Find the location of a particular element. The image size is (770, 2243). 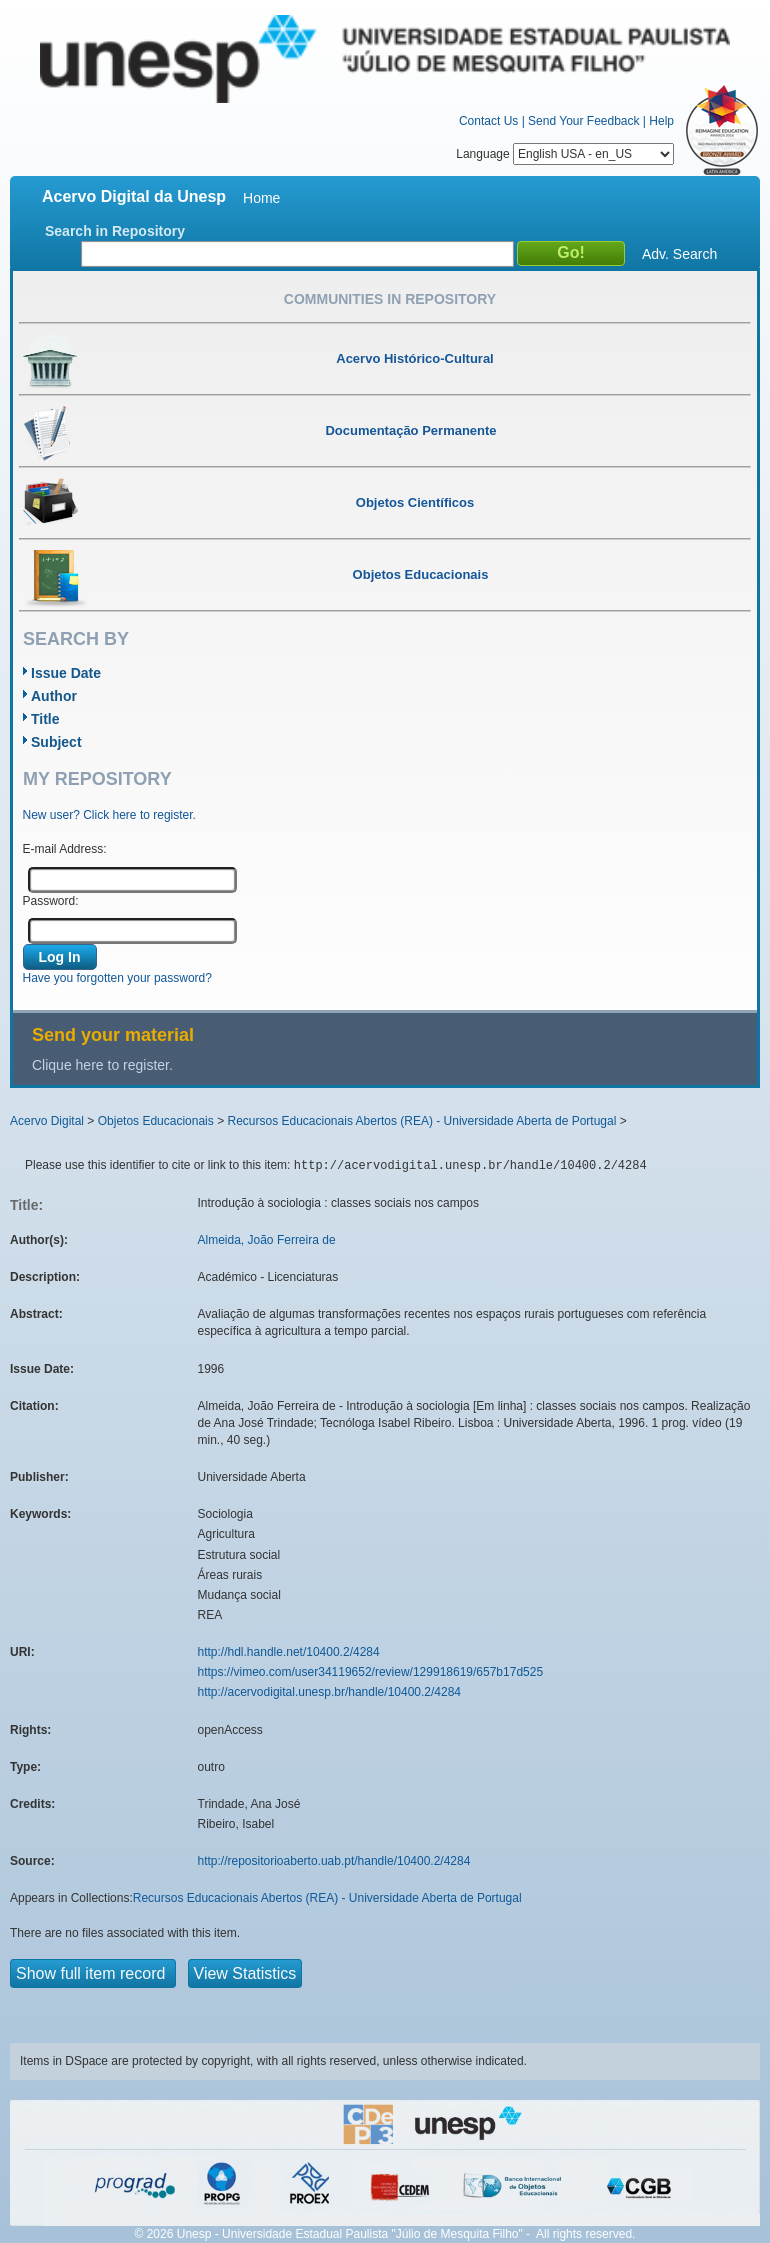

Recursos Educacionais Abertos (REA) - Universidade Aberta de Portugal is located at coordinates (421, 1121).